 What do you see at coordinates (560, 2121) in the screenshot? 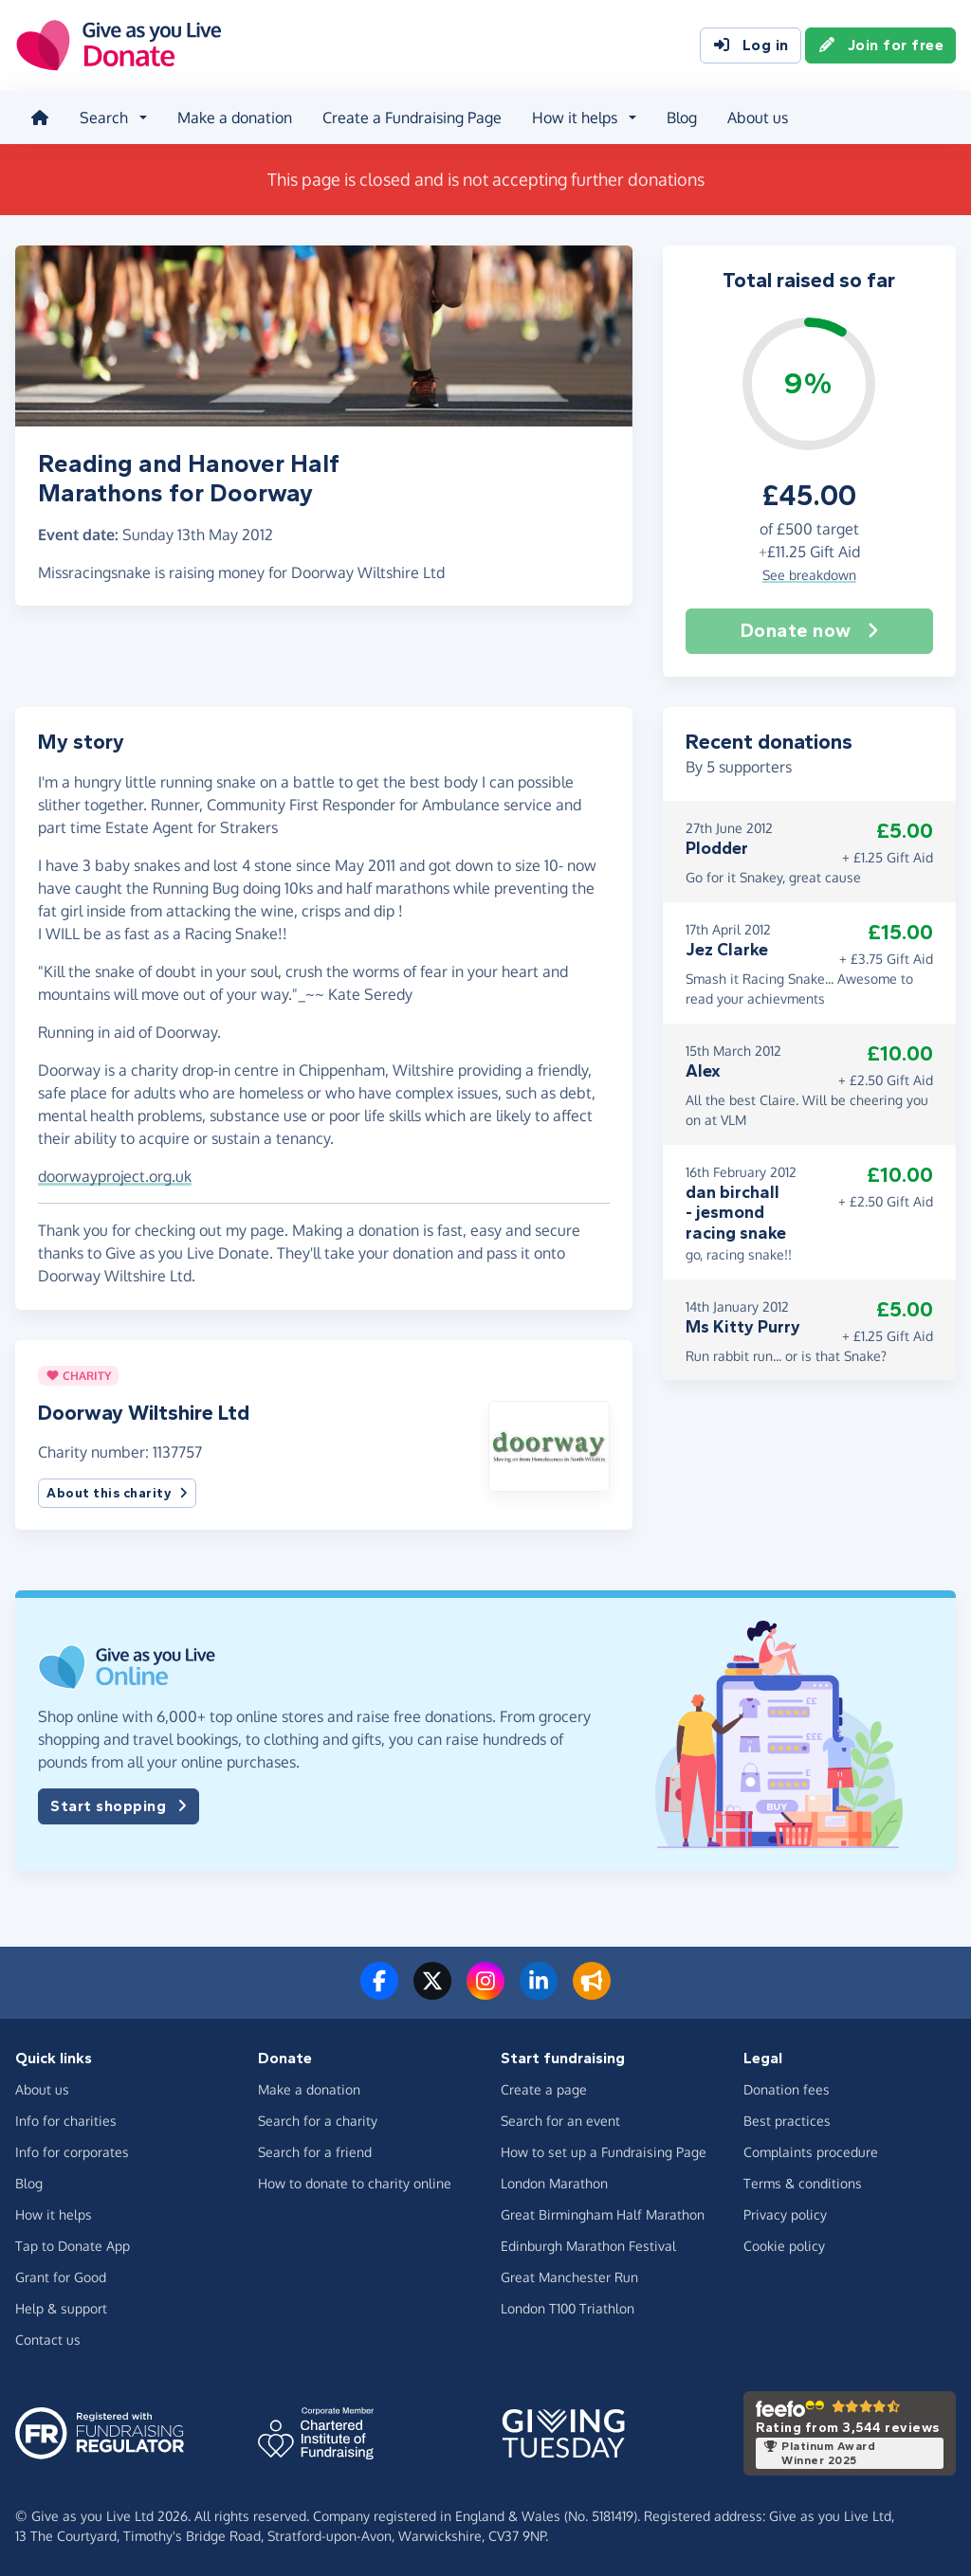
I see `Search for an event` at bounding box center [560, 2121].